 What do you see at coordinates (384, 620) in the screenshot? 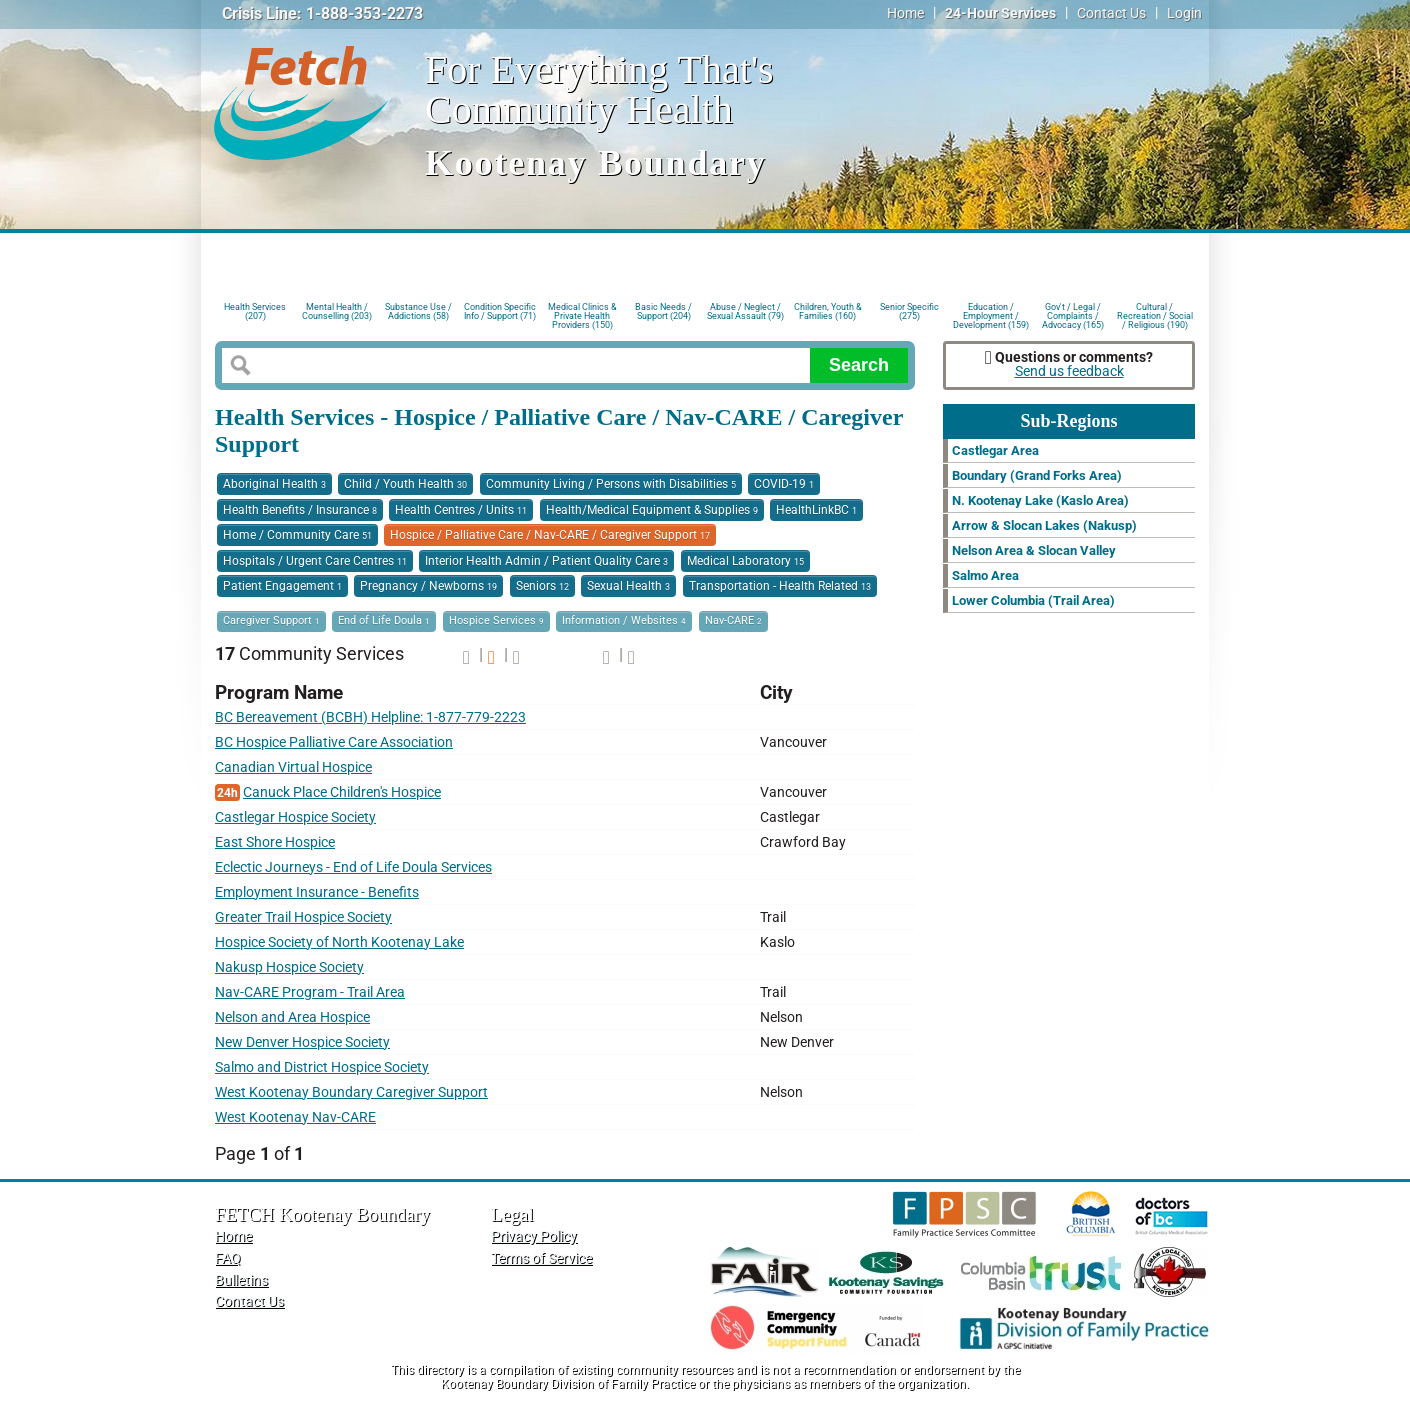
I see `End of Life Doula` at bounding box center [384, 620].